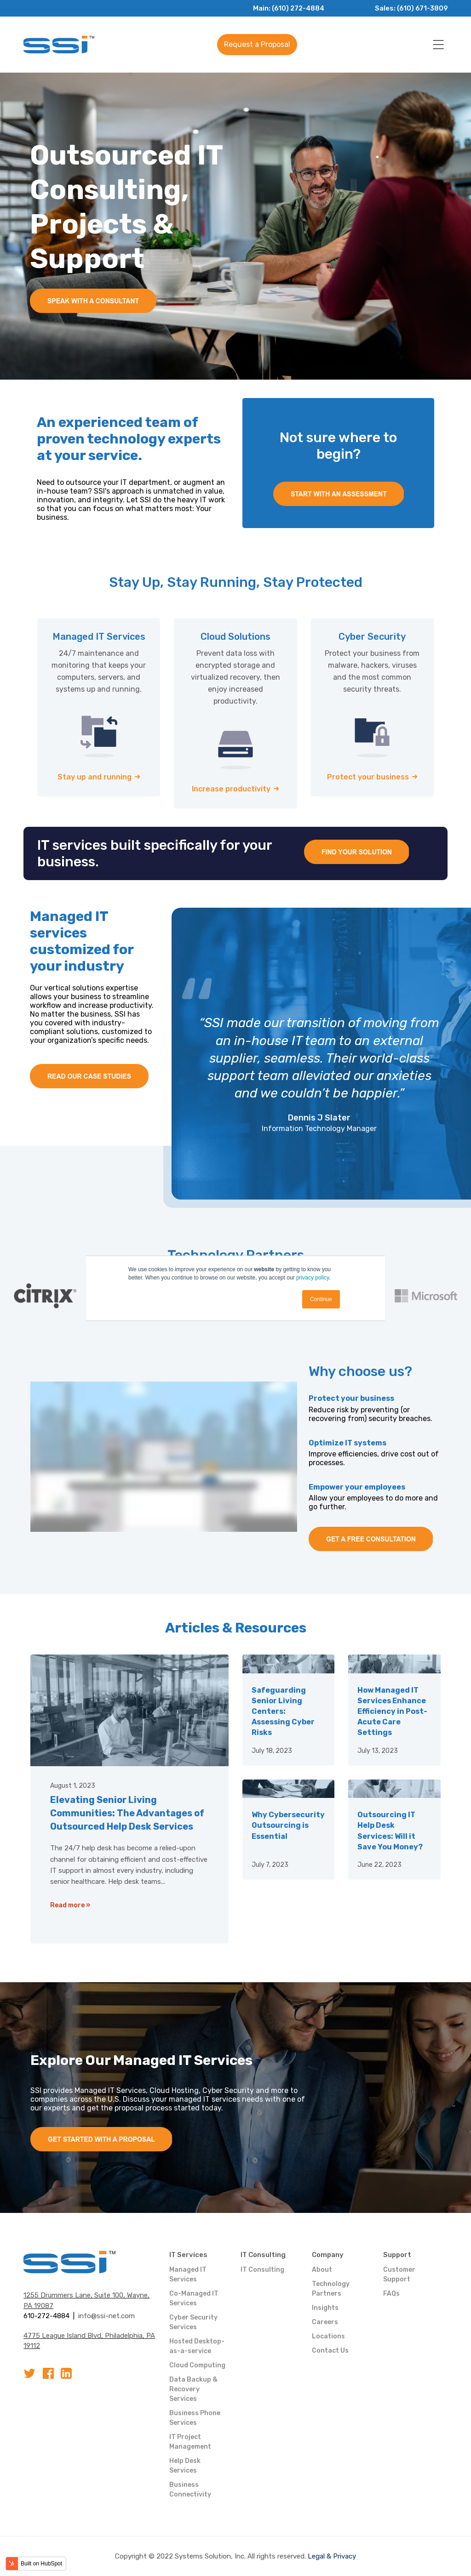 The width and height of the screenshot is (471, 2576). Describe the element at coordinates (196, 2346) in the screenshot. I see `Hosted Desktop-as-a-service [menuitem]` at that location.